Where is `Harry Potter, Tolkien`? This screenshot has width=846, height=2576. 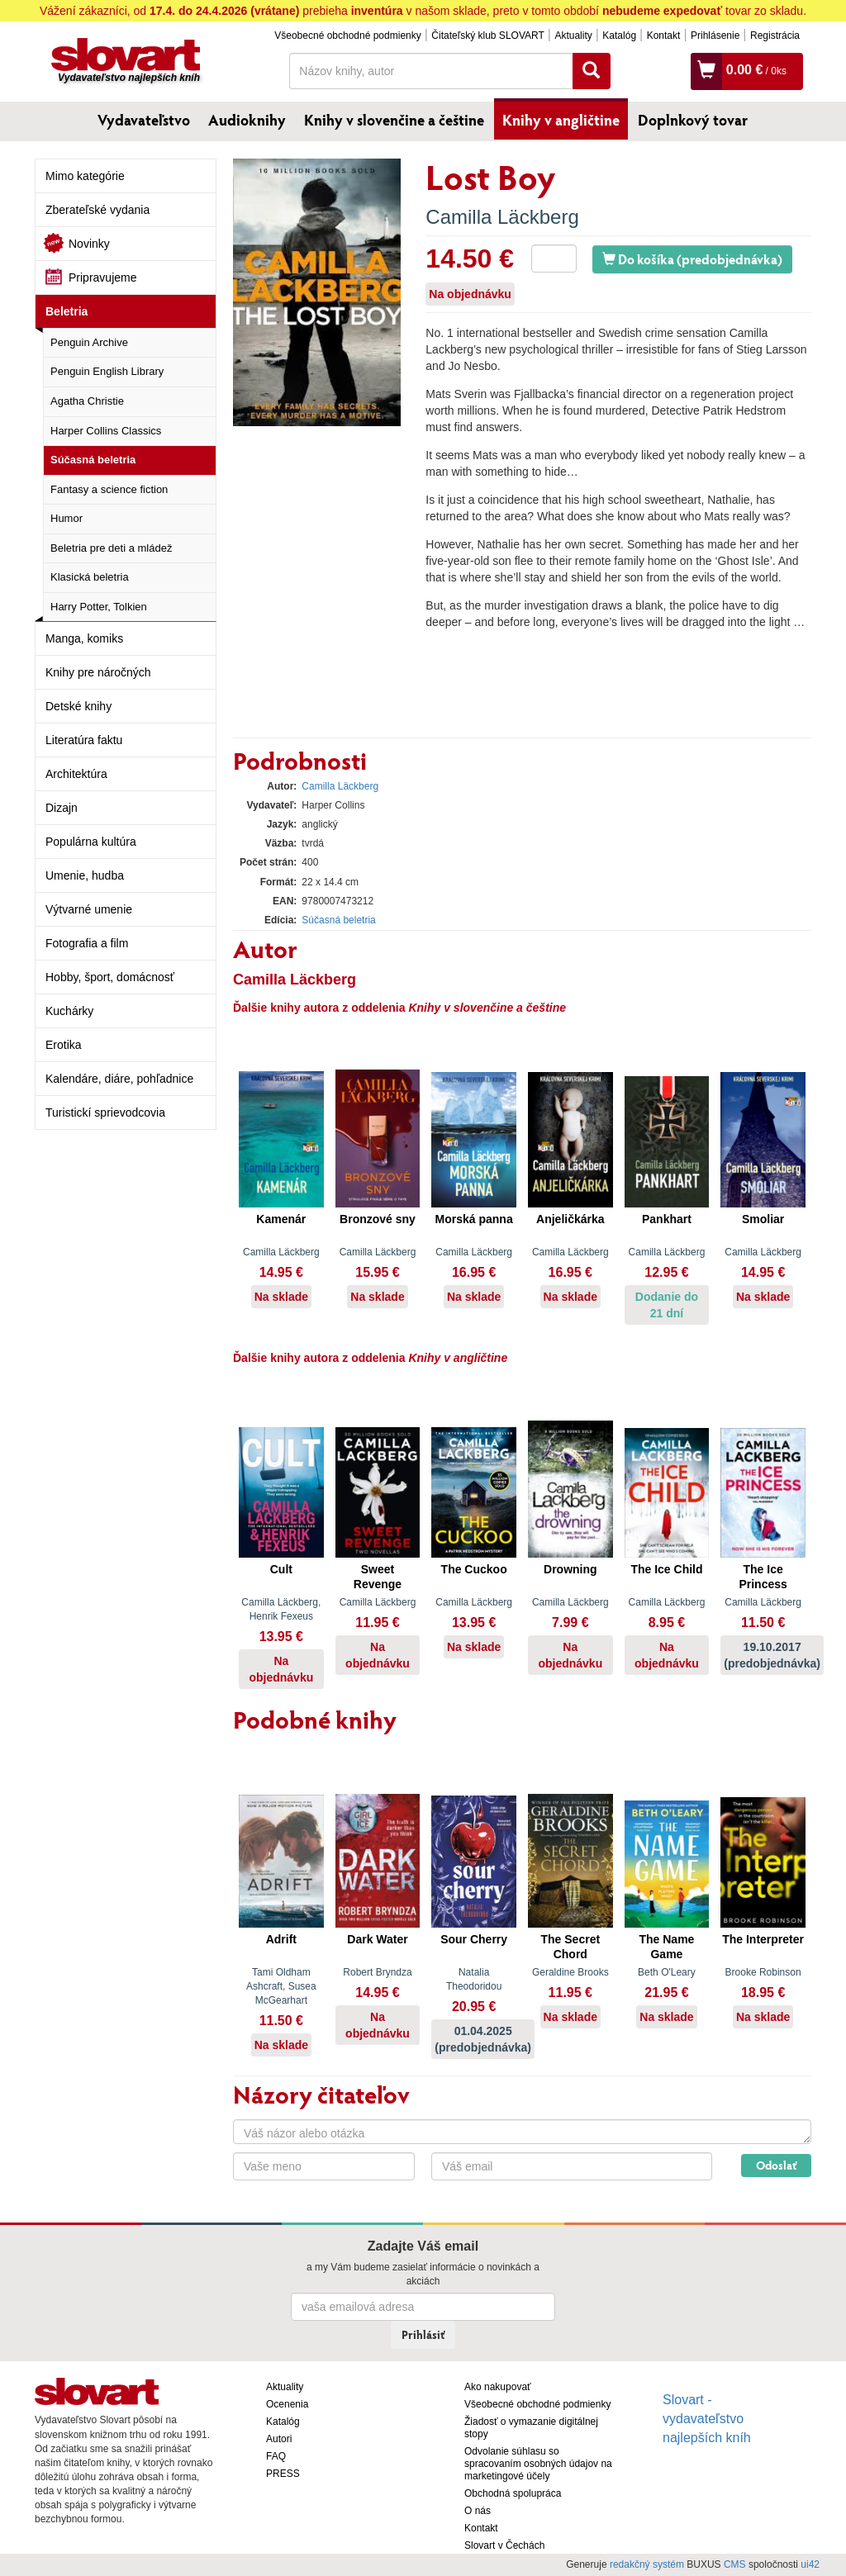 Harry Potter, Tolkien is located at coordinates (98, 606).